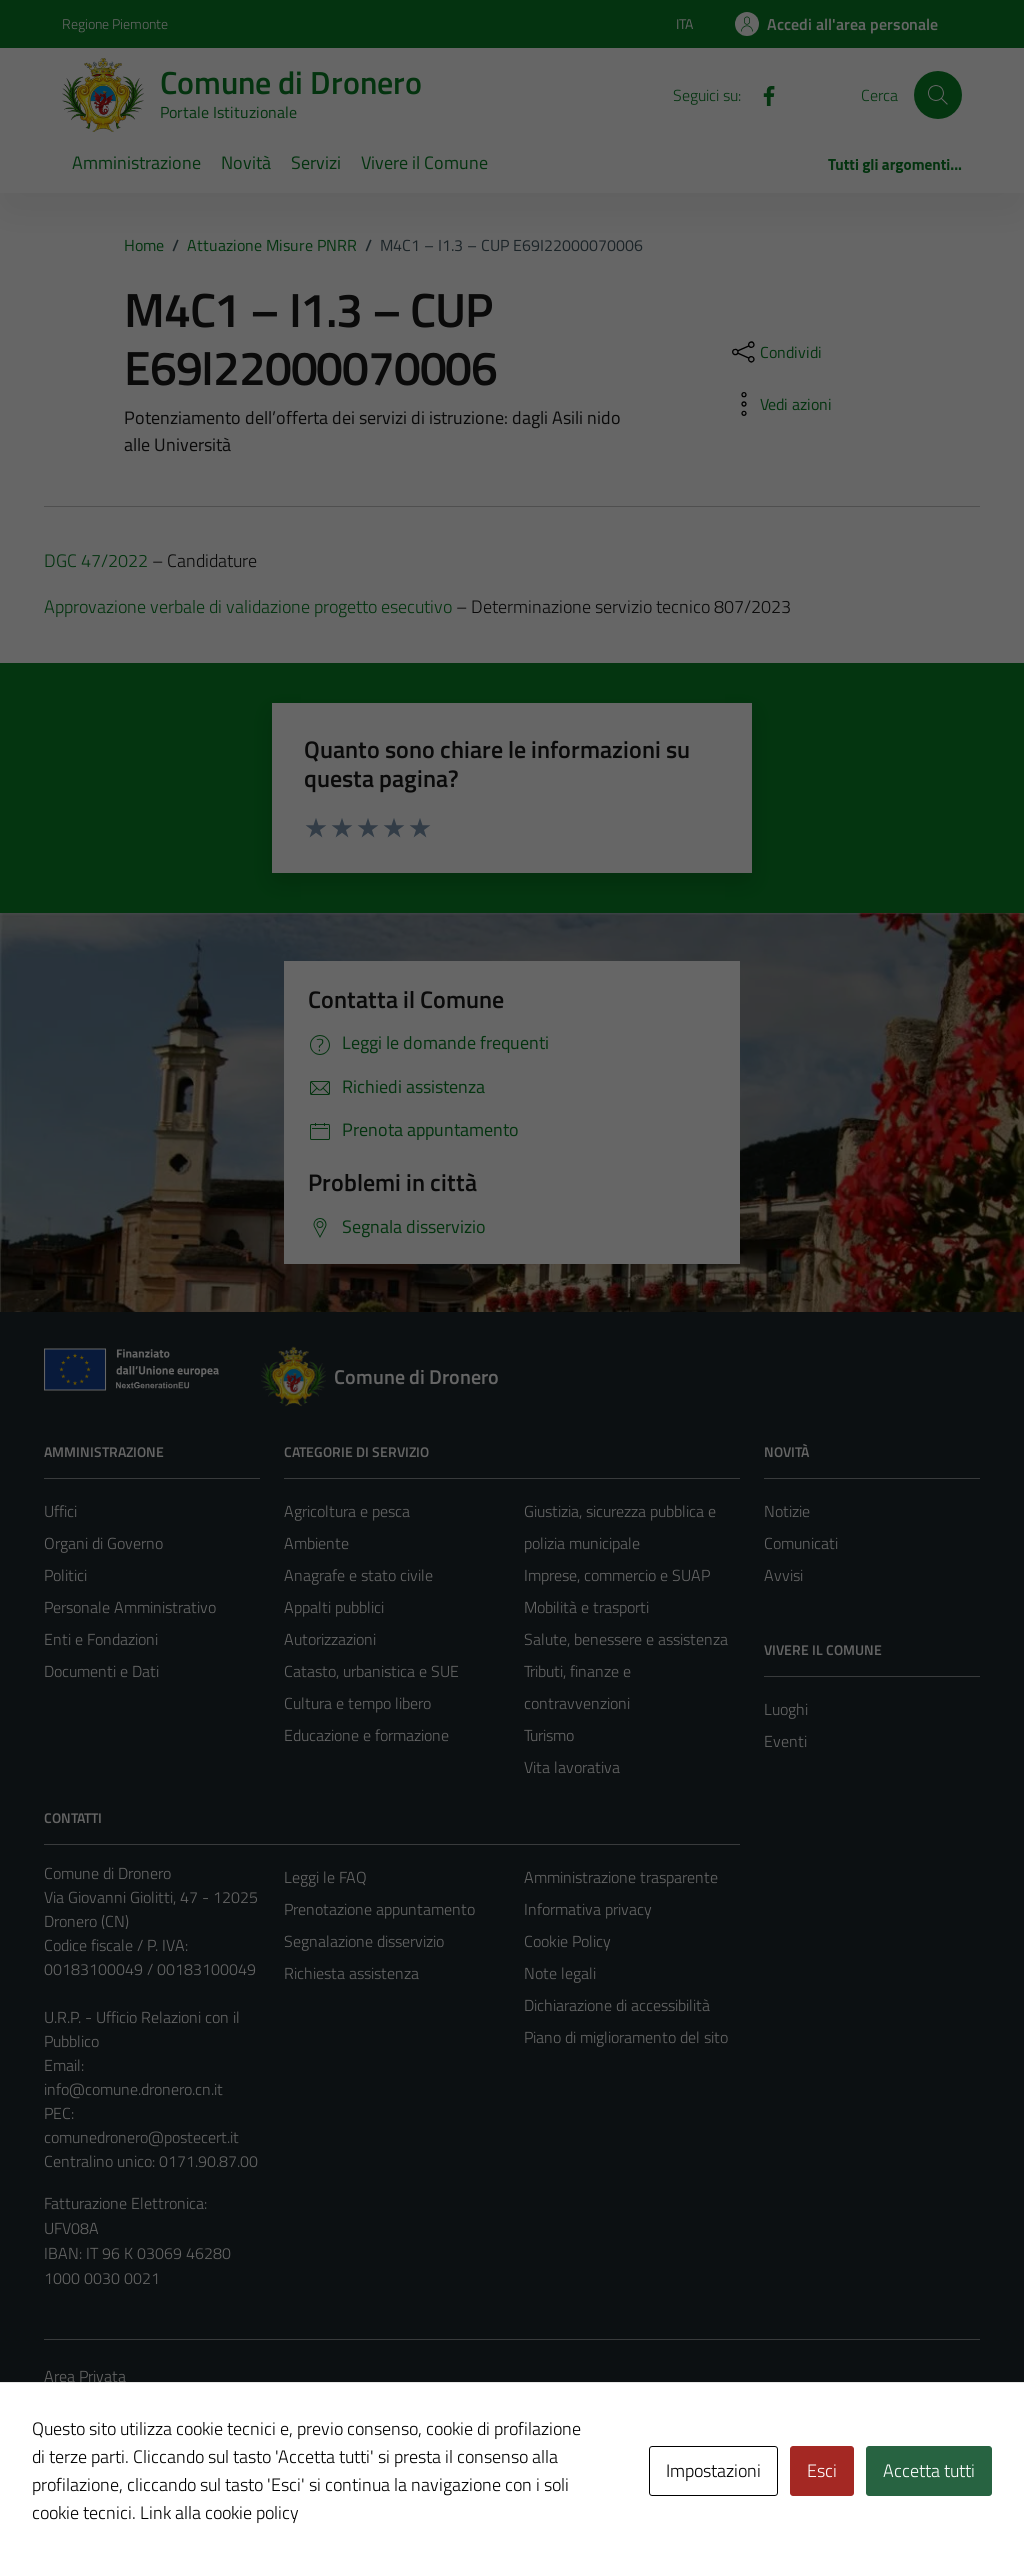 The image size is (1024, 2559). Describe the element at coordinates (783, 1575) in the screenshot. I see `Avvisi` at that location.